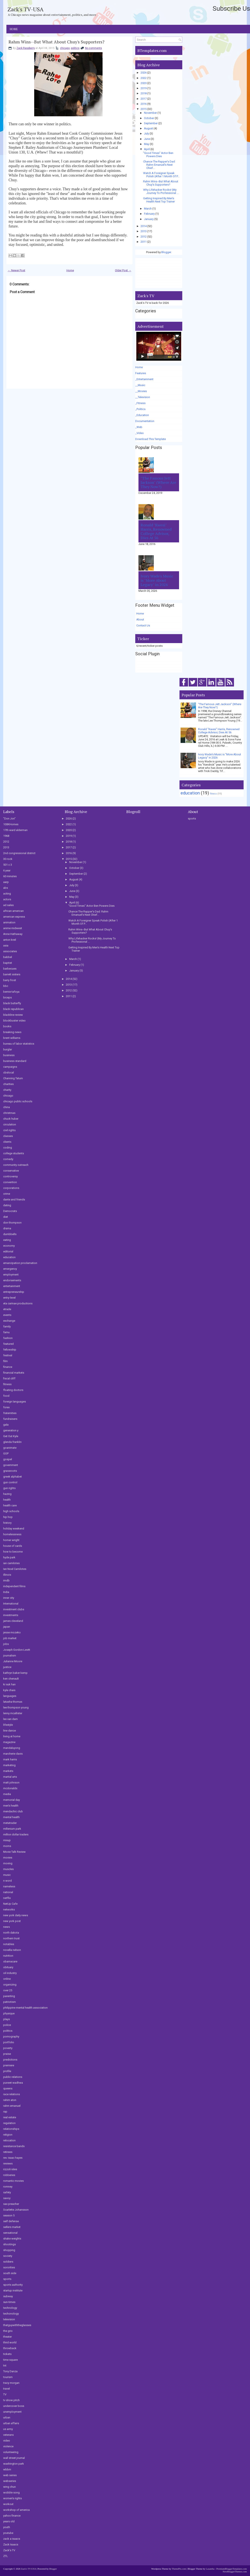 Image resolution: width=250 pixels, height=2576 pixels. I want to click on About, so click(140, 619).